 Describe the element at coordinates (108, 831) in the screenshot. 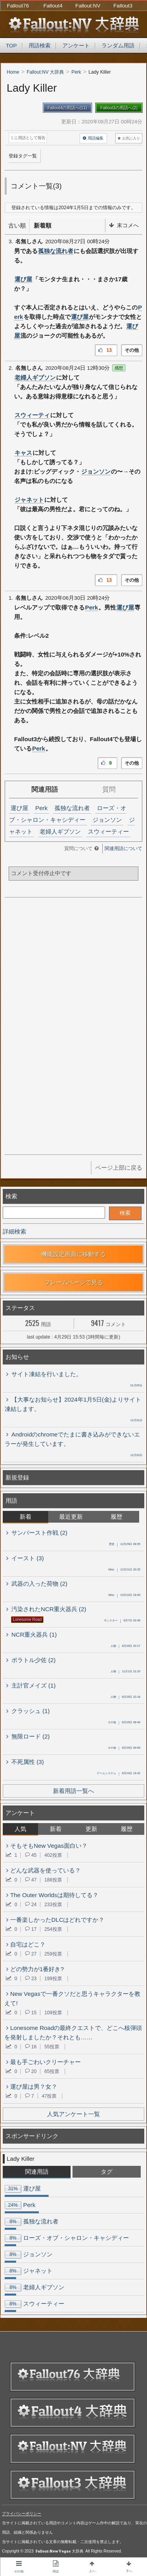

I see `スウィーティー` at that location.